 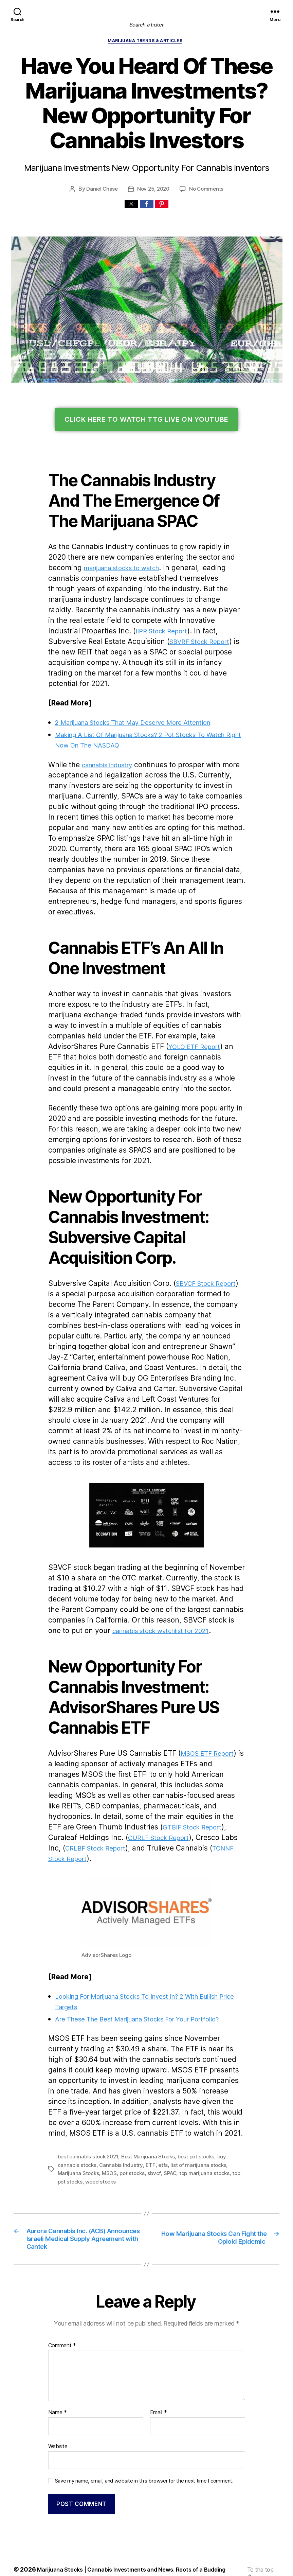 What do you see at coordinates (109, 2121) in the screenshot?
I see `sbvcf` at bounding box center [109, 2121].